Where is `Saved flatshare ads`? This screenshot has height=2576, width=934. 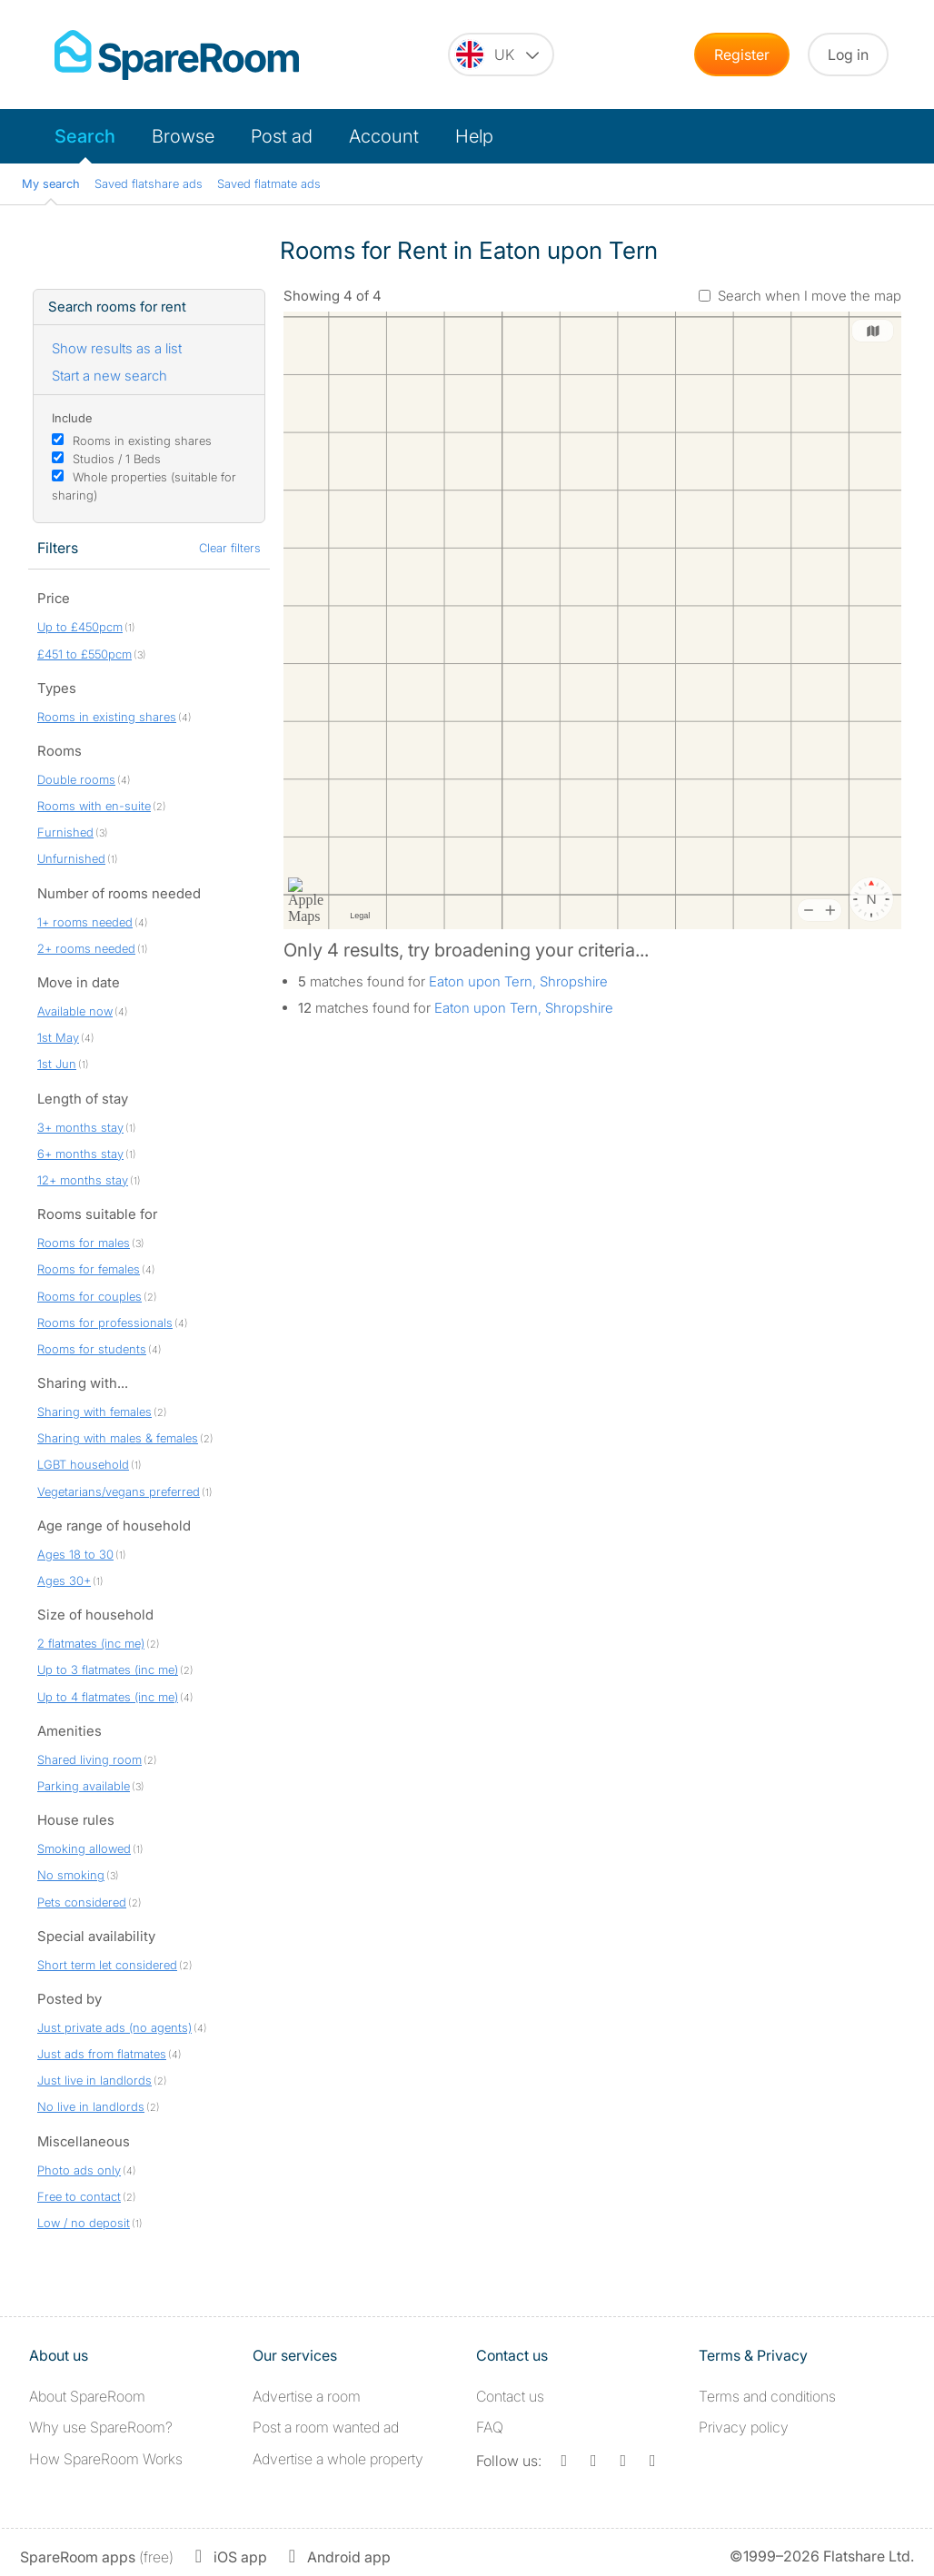 Saved flatshare ads is located at coordinates (148, 183).